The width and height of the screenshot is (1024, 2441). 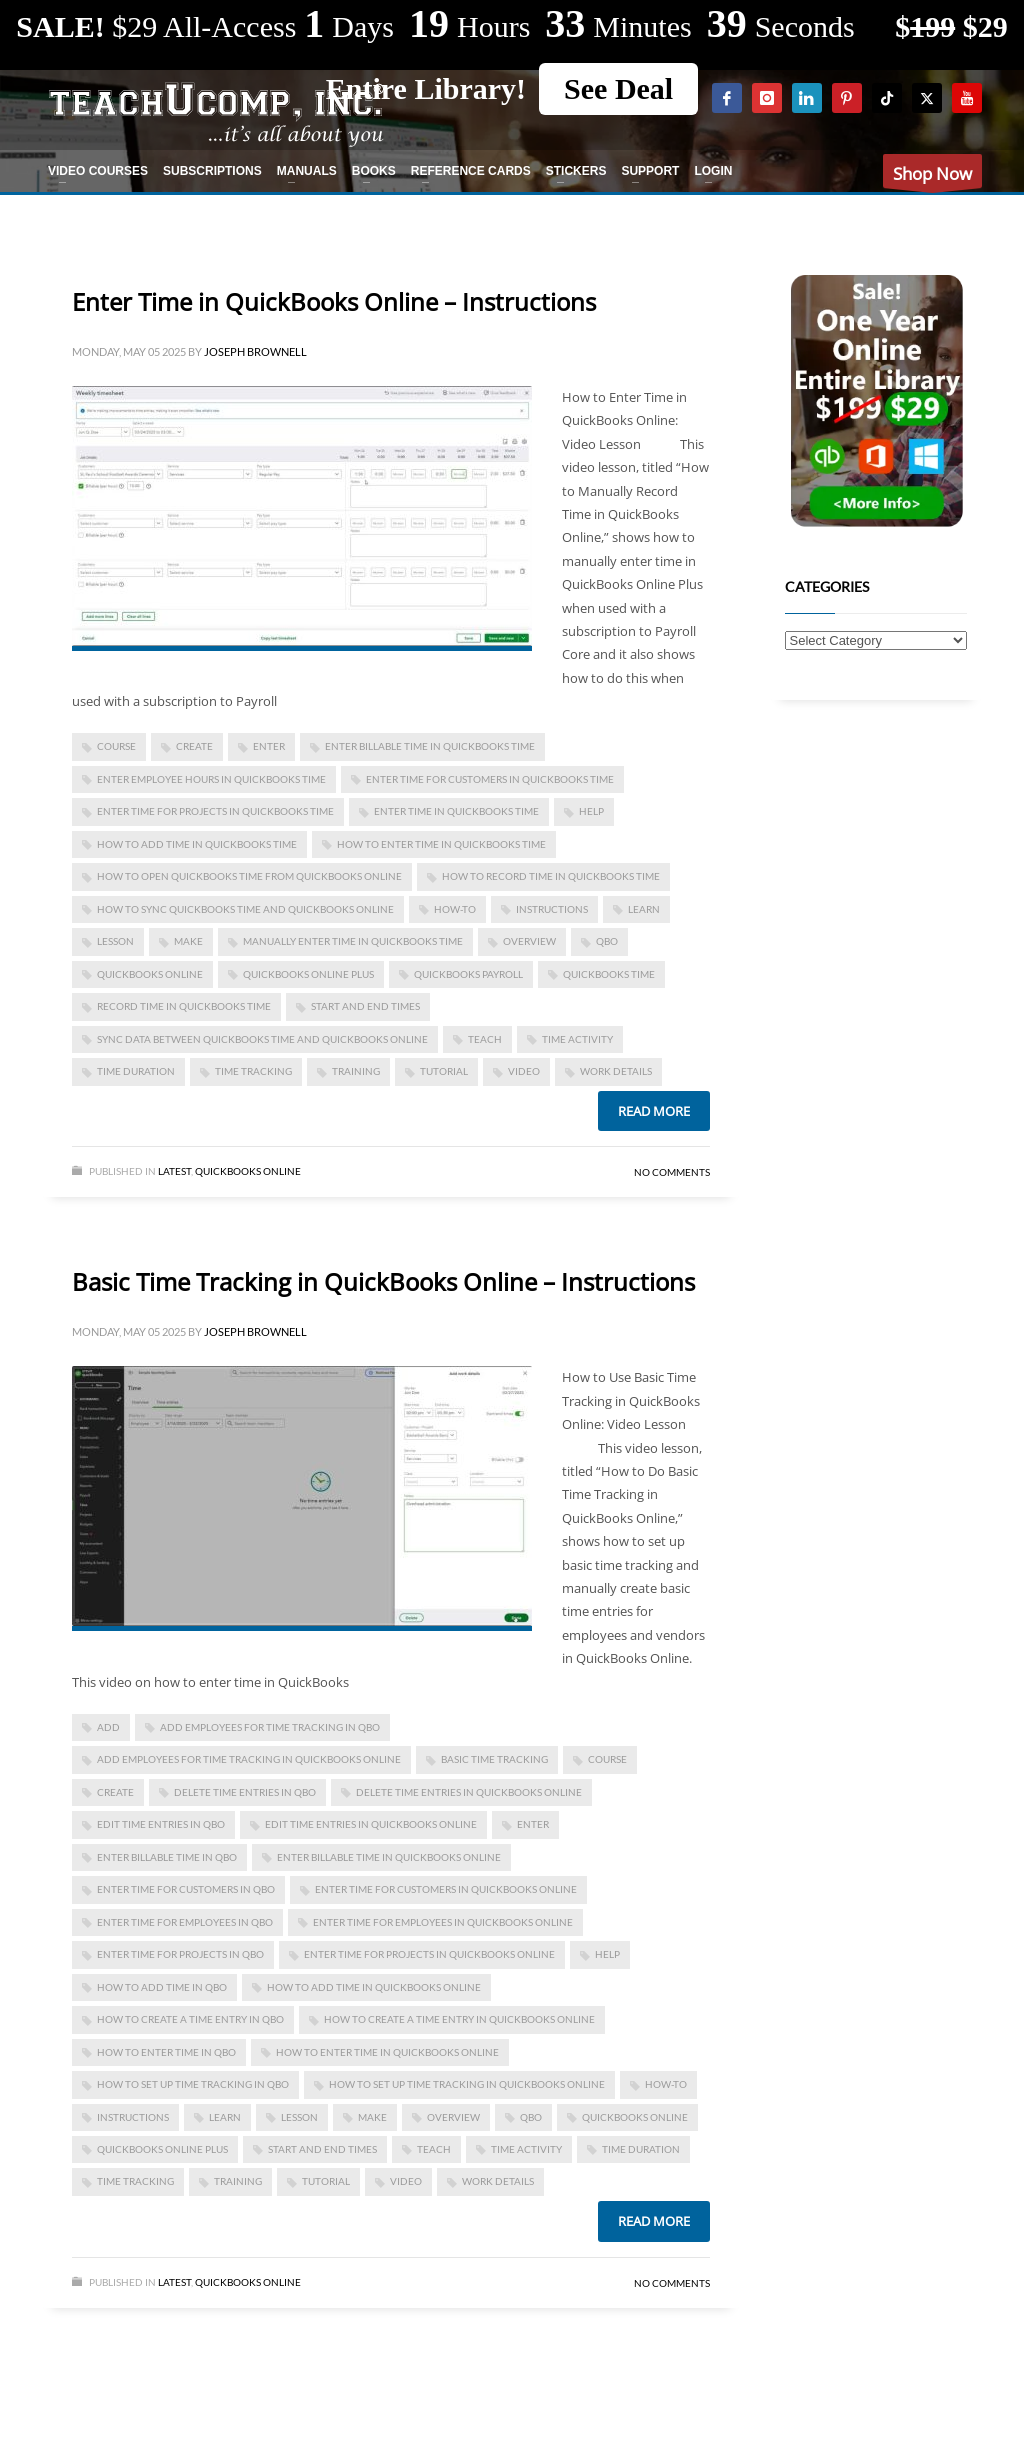 What do you see at coordinates (591, 811) in the screenshot?
I see `help` at bounding box center [591, 811].